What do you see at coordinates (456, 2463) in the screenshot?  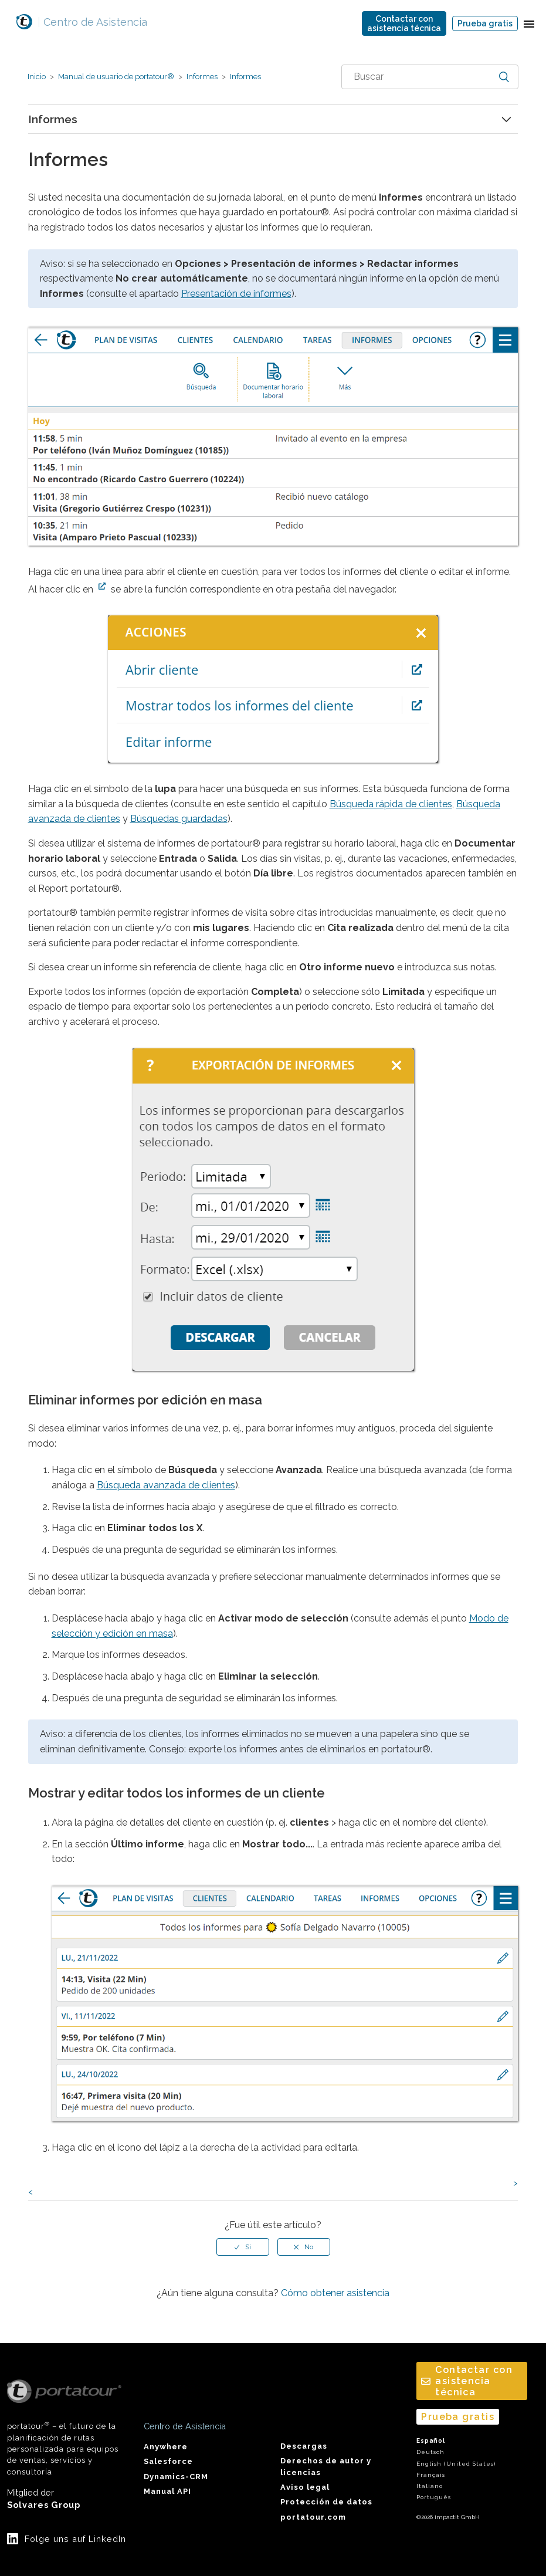 I see `English (United States)` at bounding box center [456, 2463].